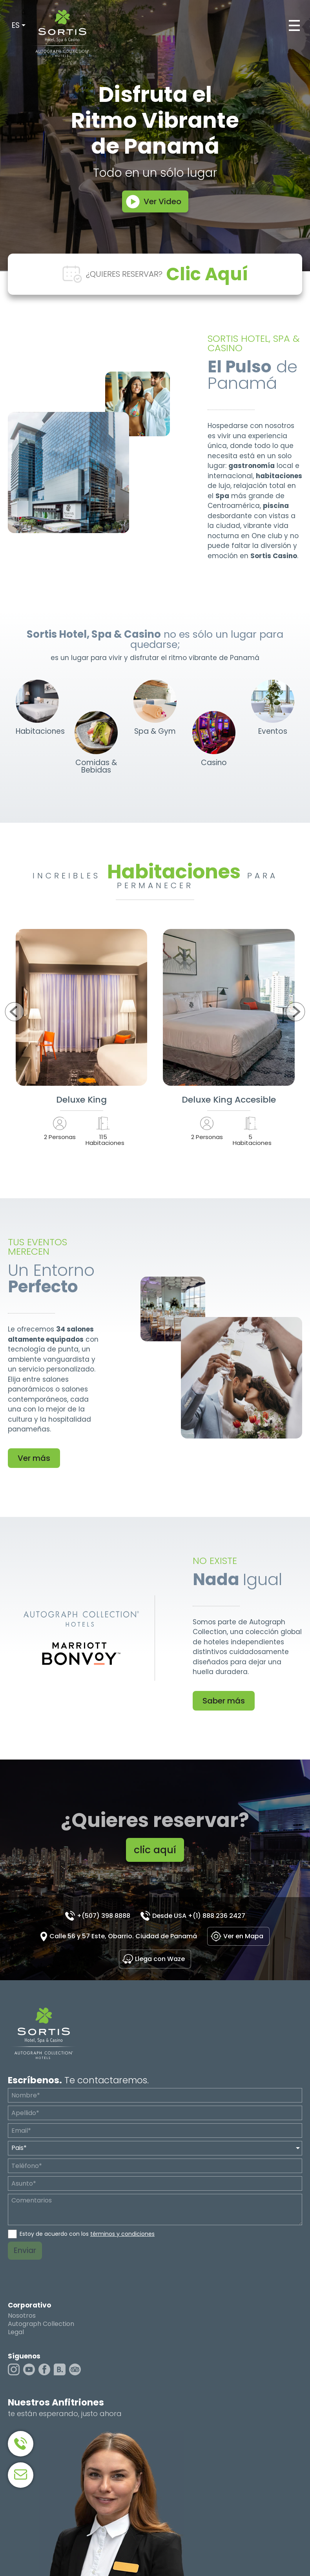  I want to click on ES, so click(16, 25).